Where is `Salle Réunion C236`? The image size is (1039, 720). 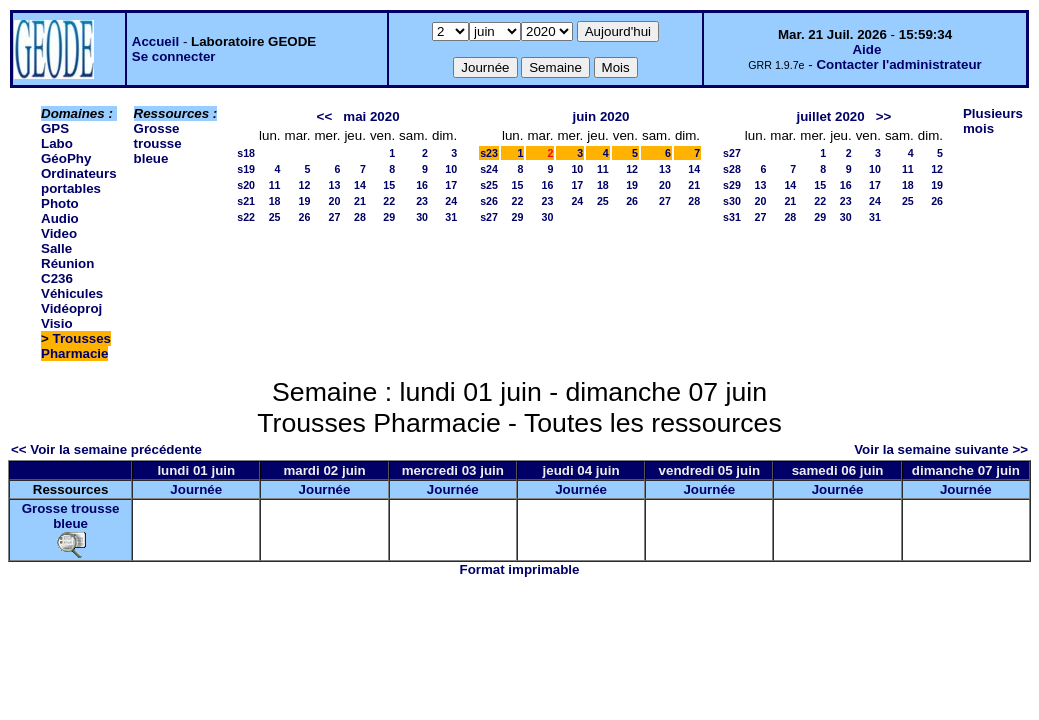 Salle Réunion C236 is located at coordinates (67, 263).